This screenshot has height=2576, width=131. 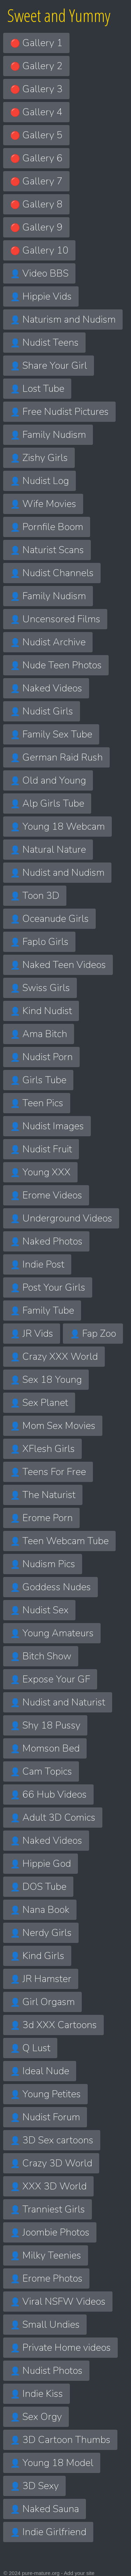 What do you see at coordinates (59, 1541) in the screenshot?
I see `Teen Webcam Tube` at bounding box center [59, 1541].